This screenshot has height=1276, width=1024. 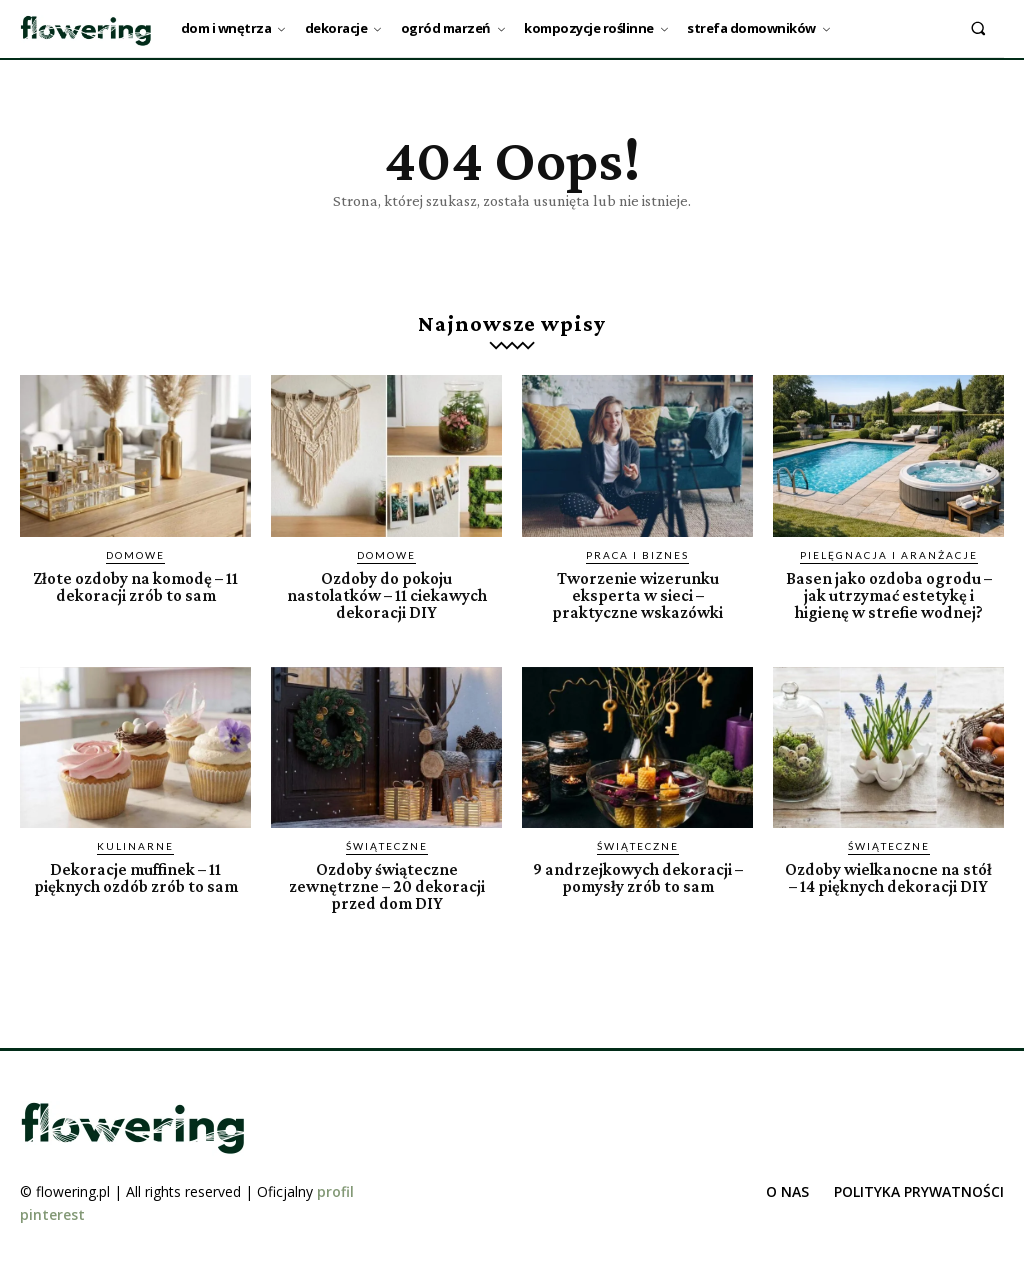 I want to click on Dekoracje muffinek – 11 pięknych ozdób zrób to sam, so click(x=136, y=878).